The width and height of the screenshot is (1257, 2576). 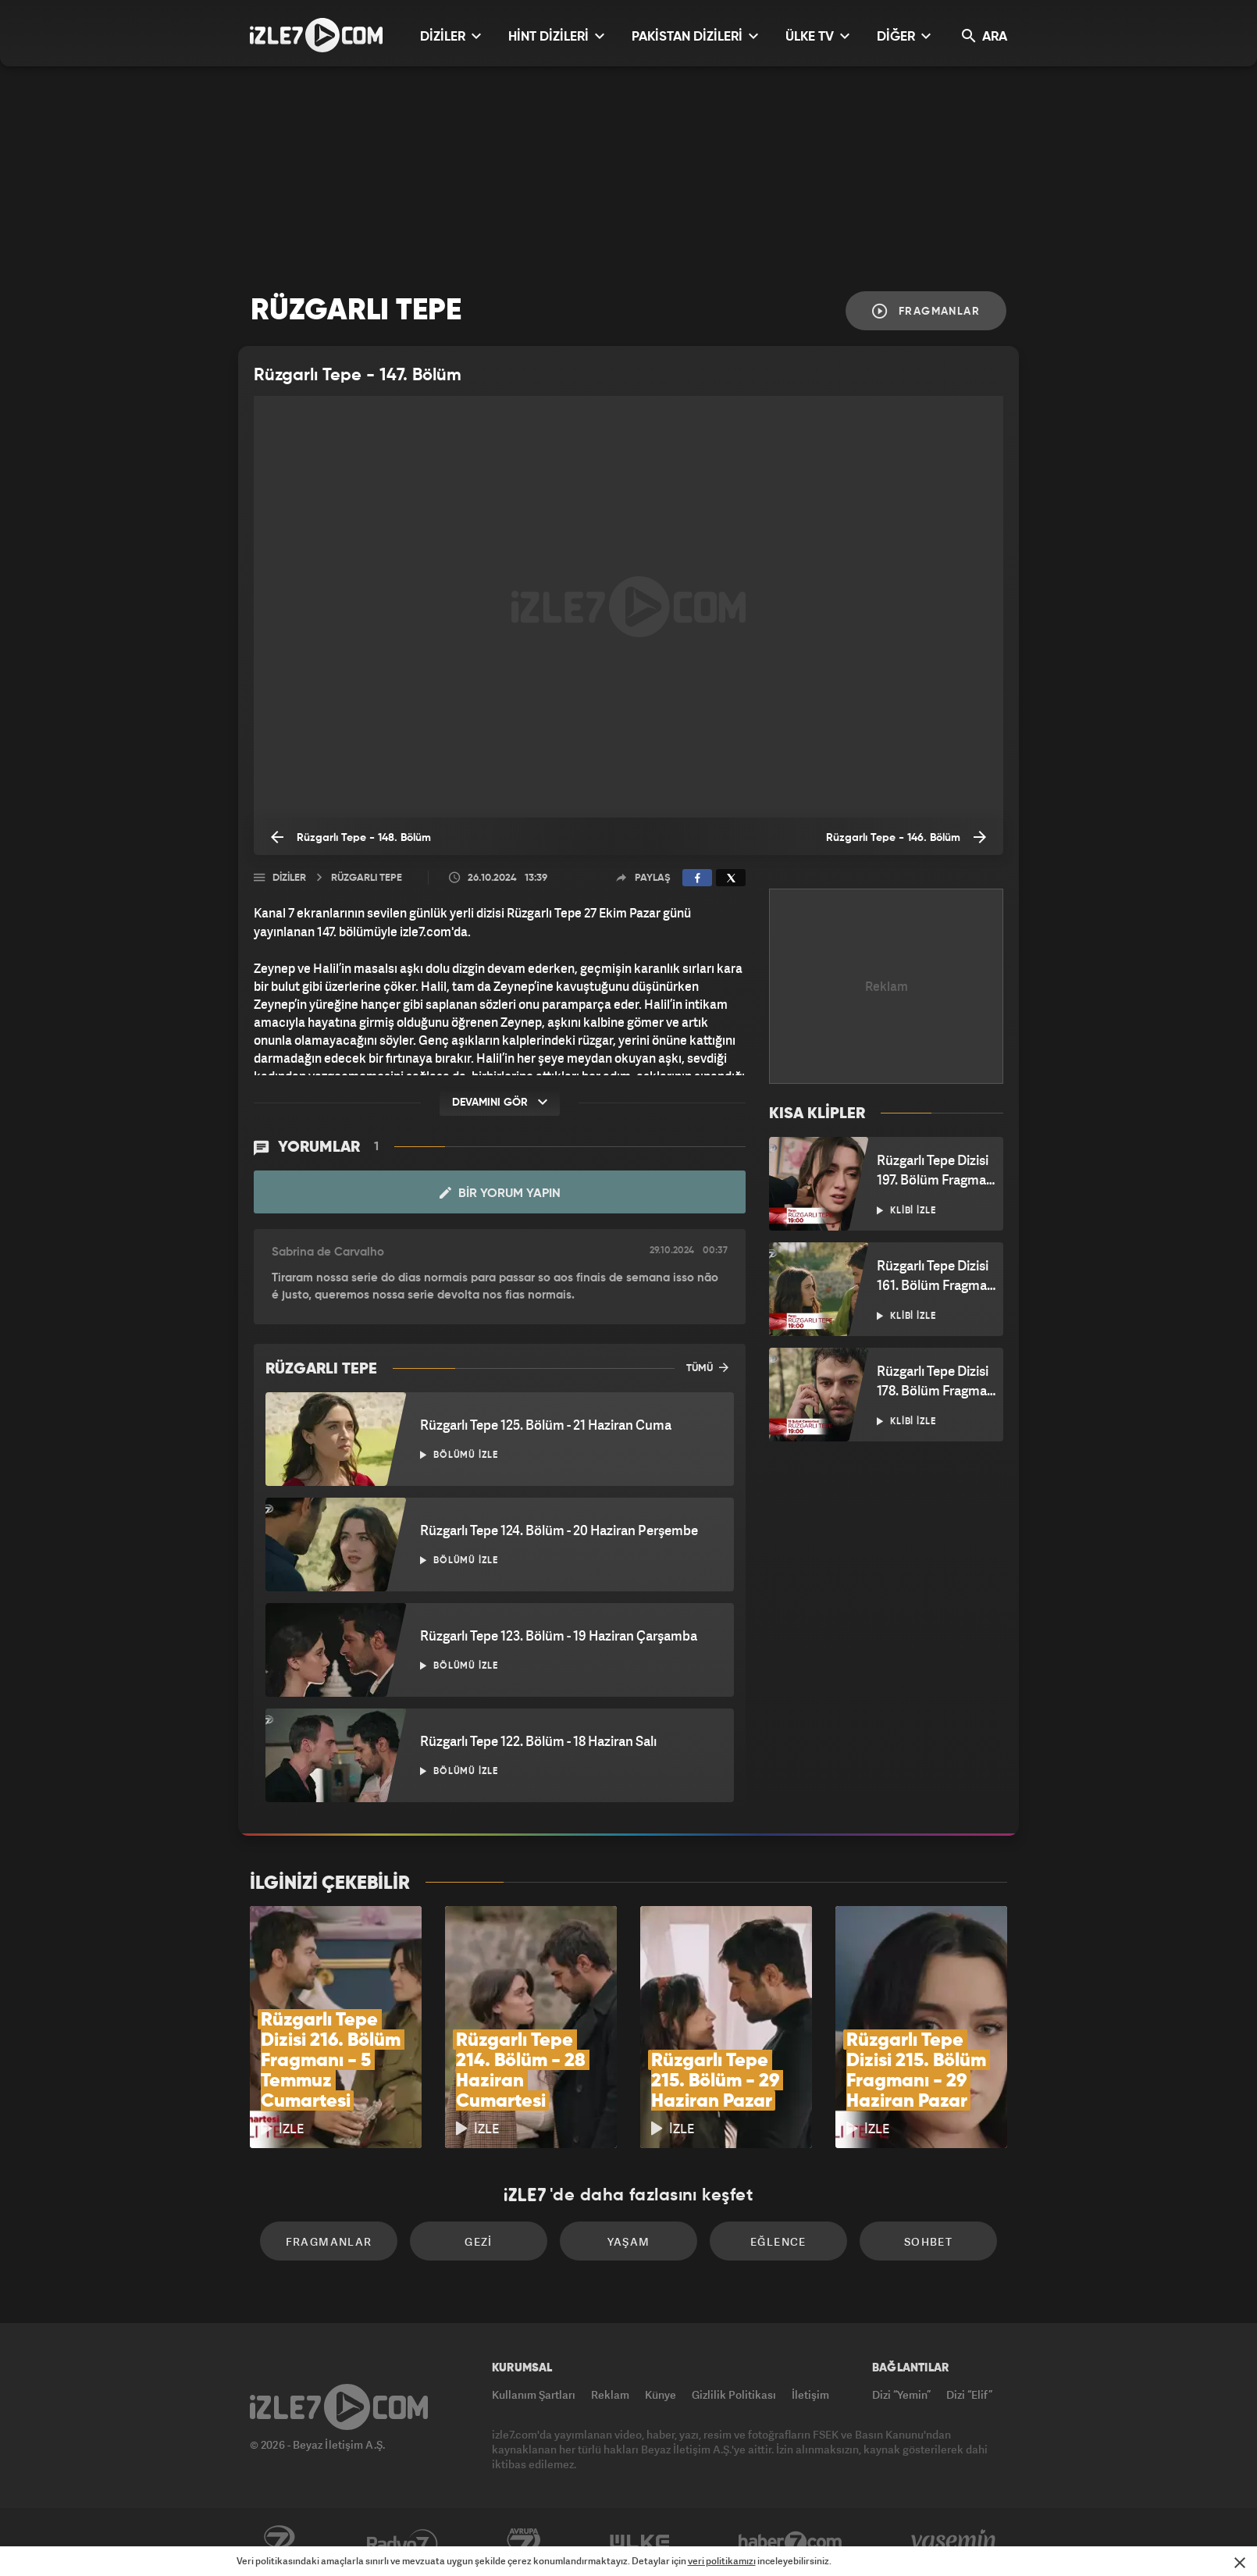 What do you see at coordinates (628, 2241) in the screenshot?
I see `Yaşam` at bounding box center [628, 2241].